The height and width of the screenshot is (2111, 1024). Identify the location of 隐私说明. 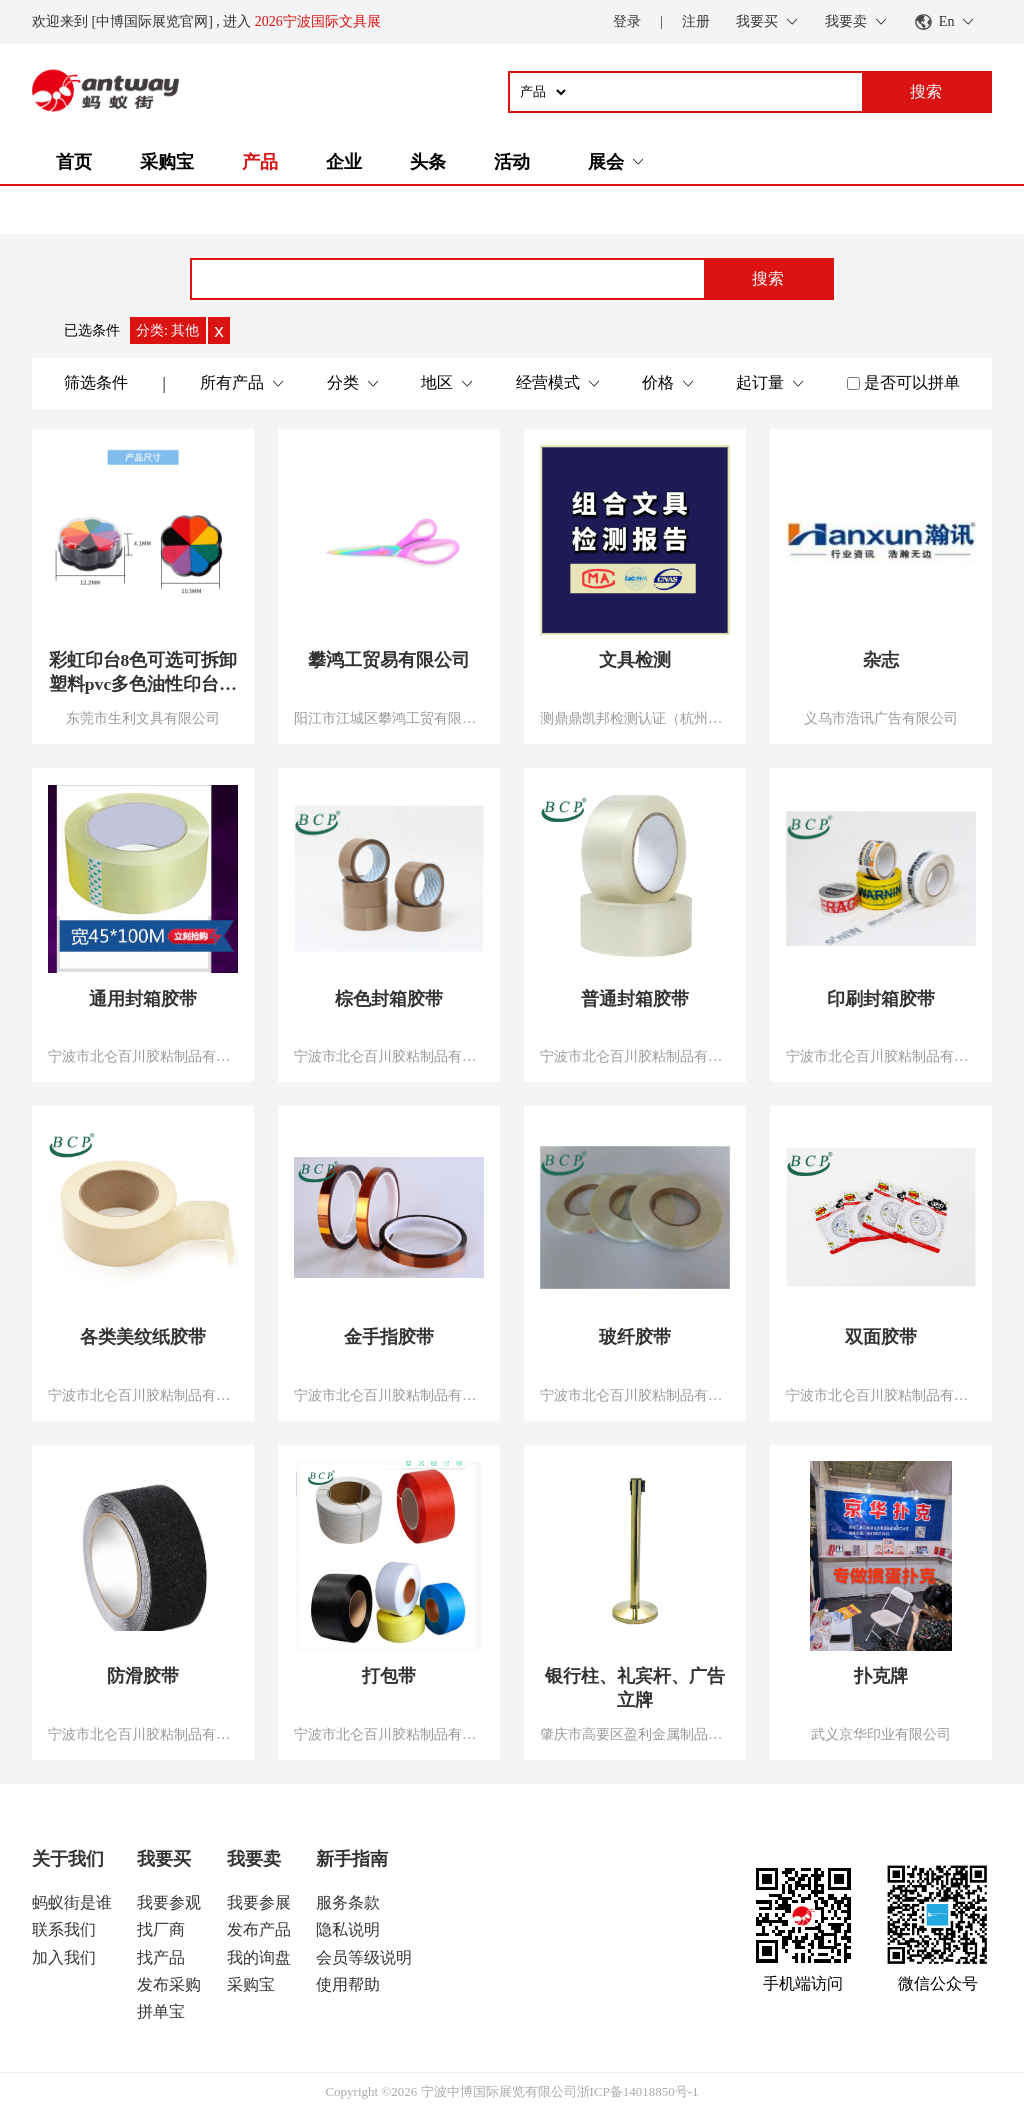
(348, 1929).